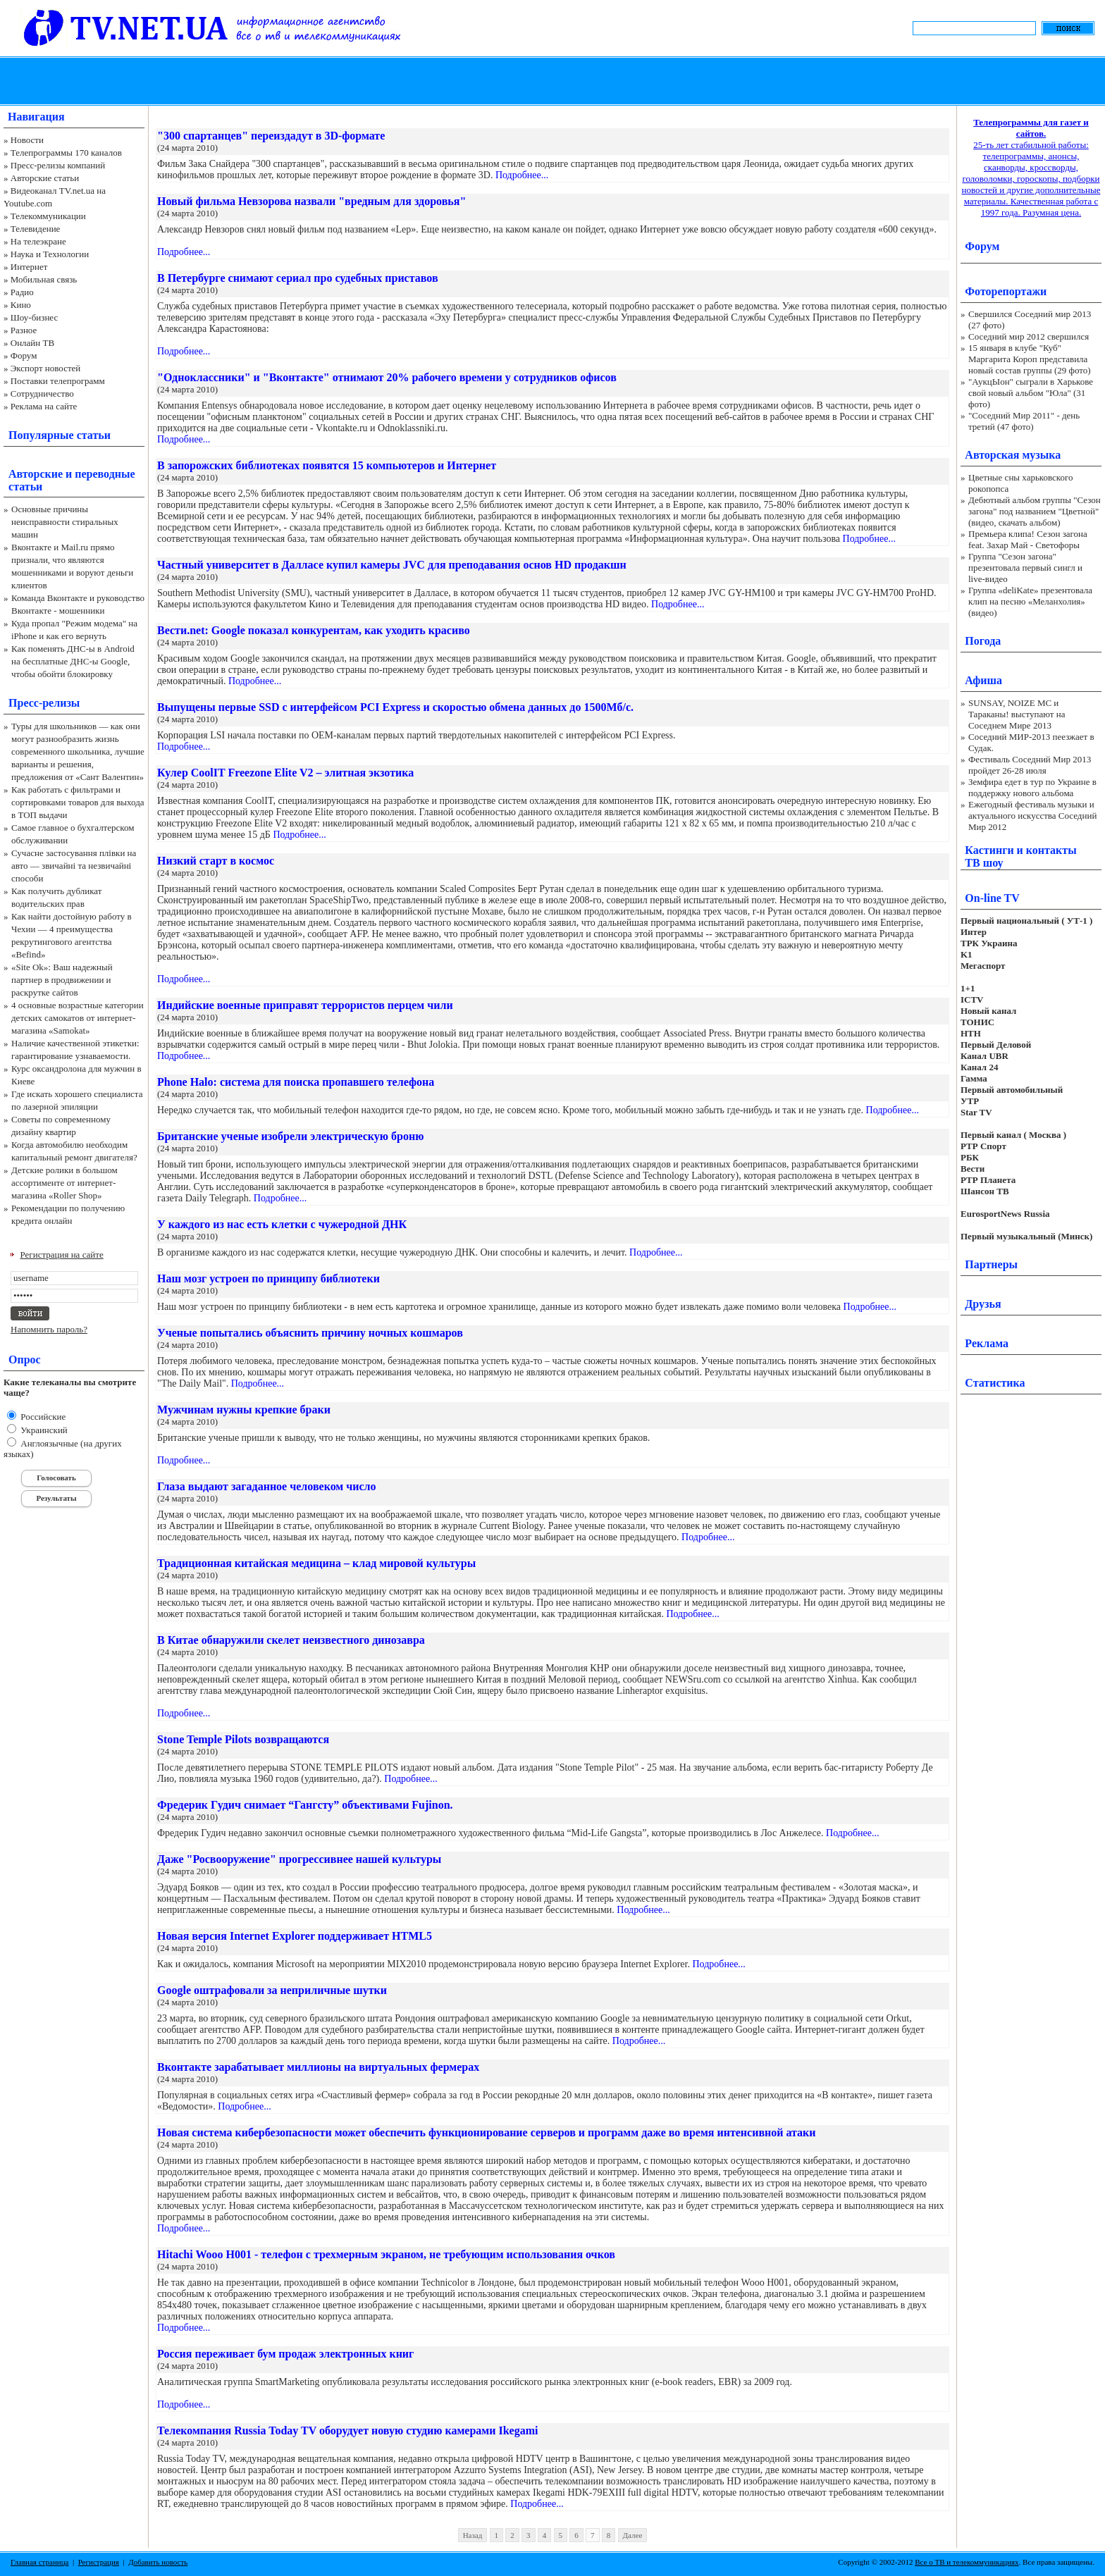 The height and width of the screenshot is (2576, 1105). I want to click on Индийские военные приправят террористов перцем чили, so click(305, 1005).